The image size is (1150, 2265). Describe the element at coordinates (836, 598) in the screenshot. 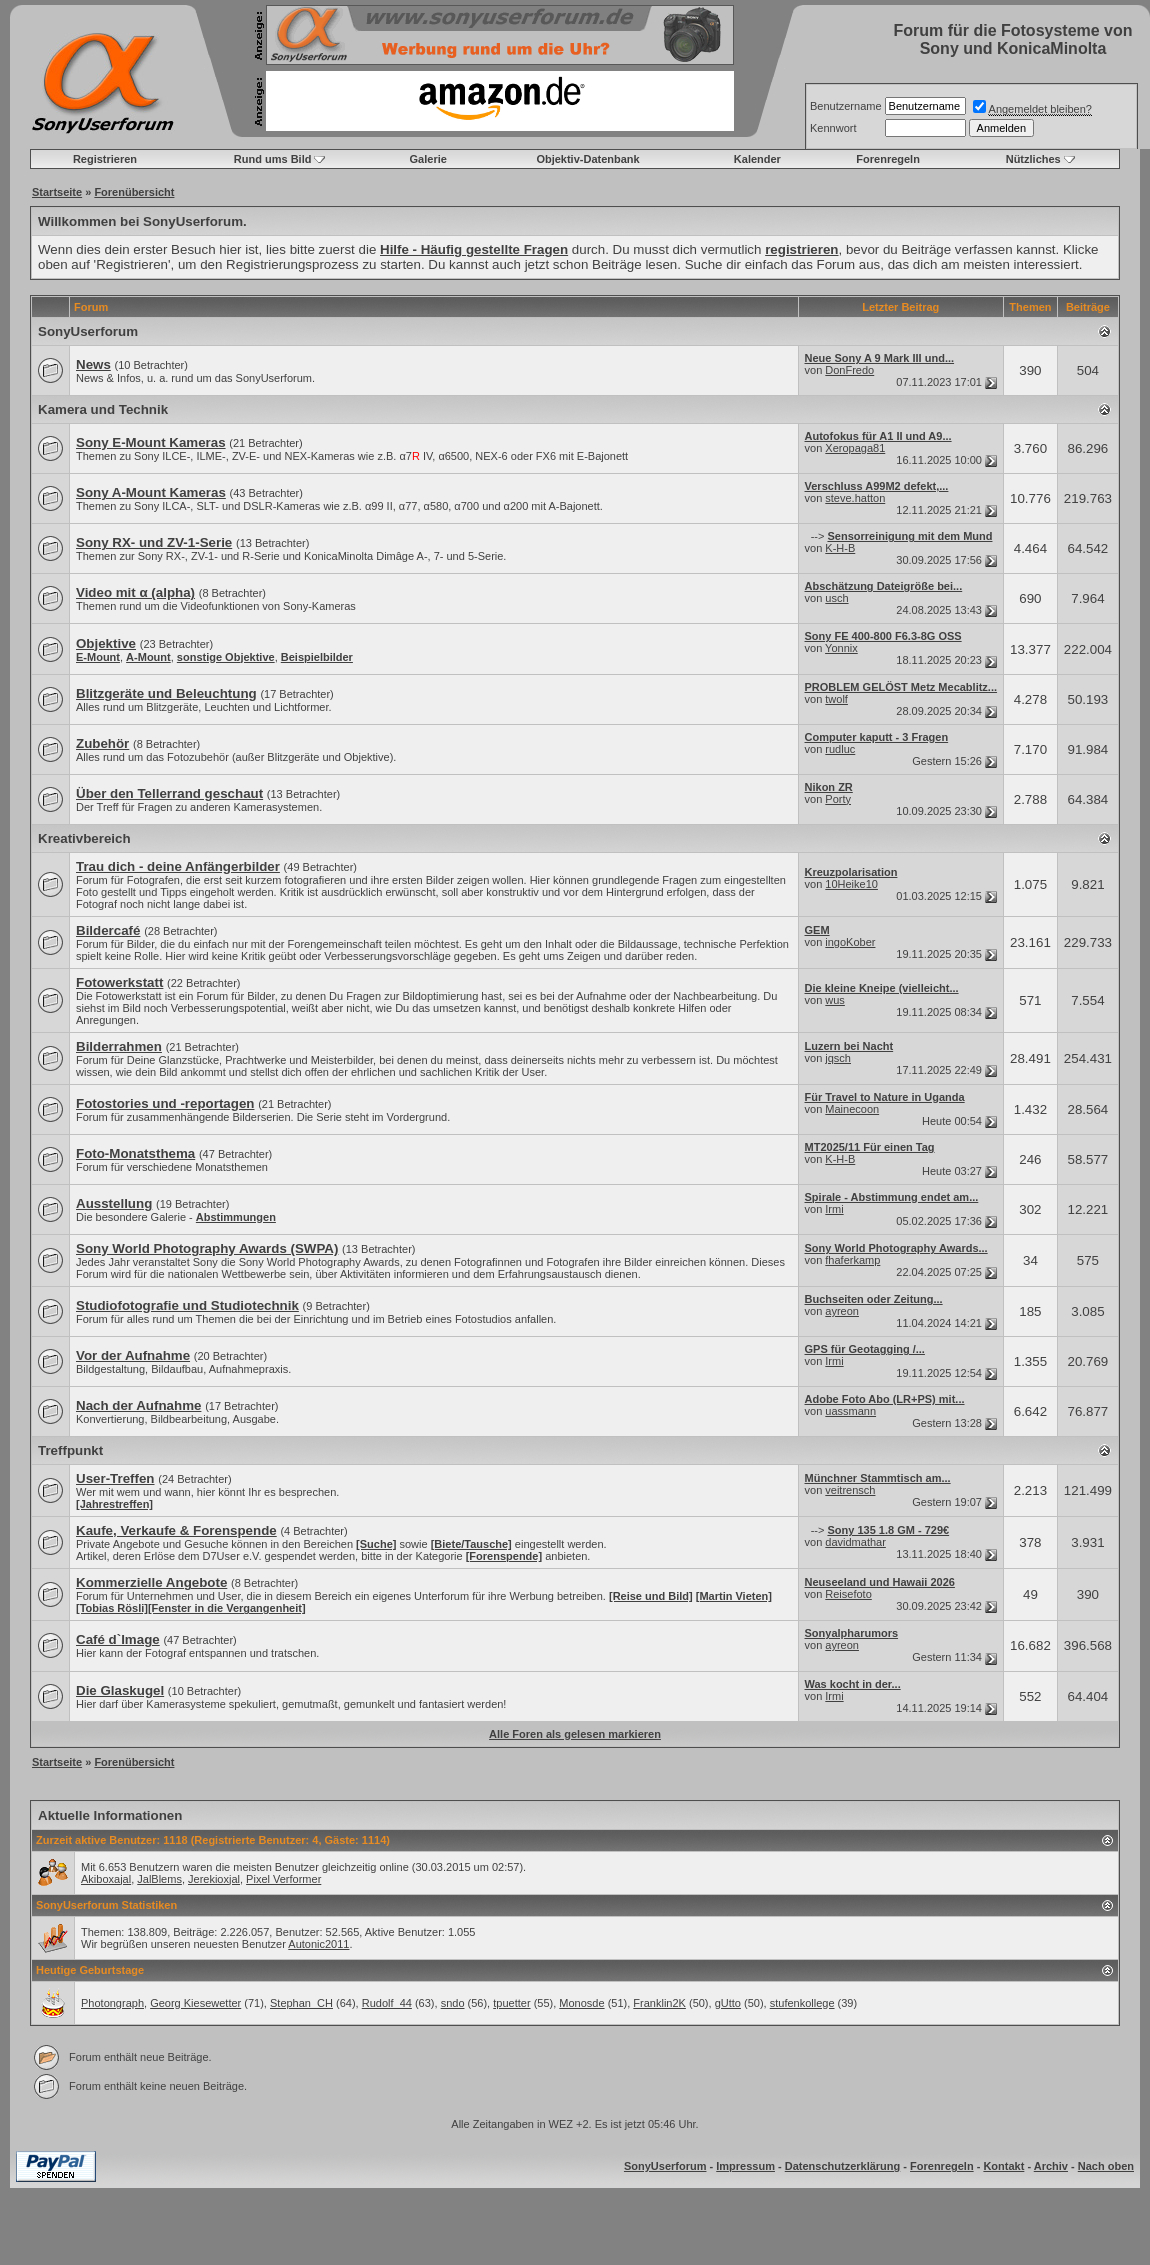

I see `usch` at that location.